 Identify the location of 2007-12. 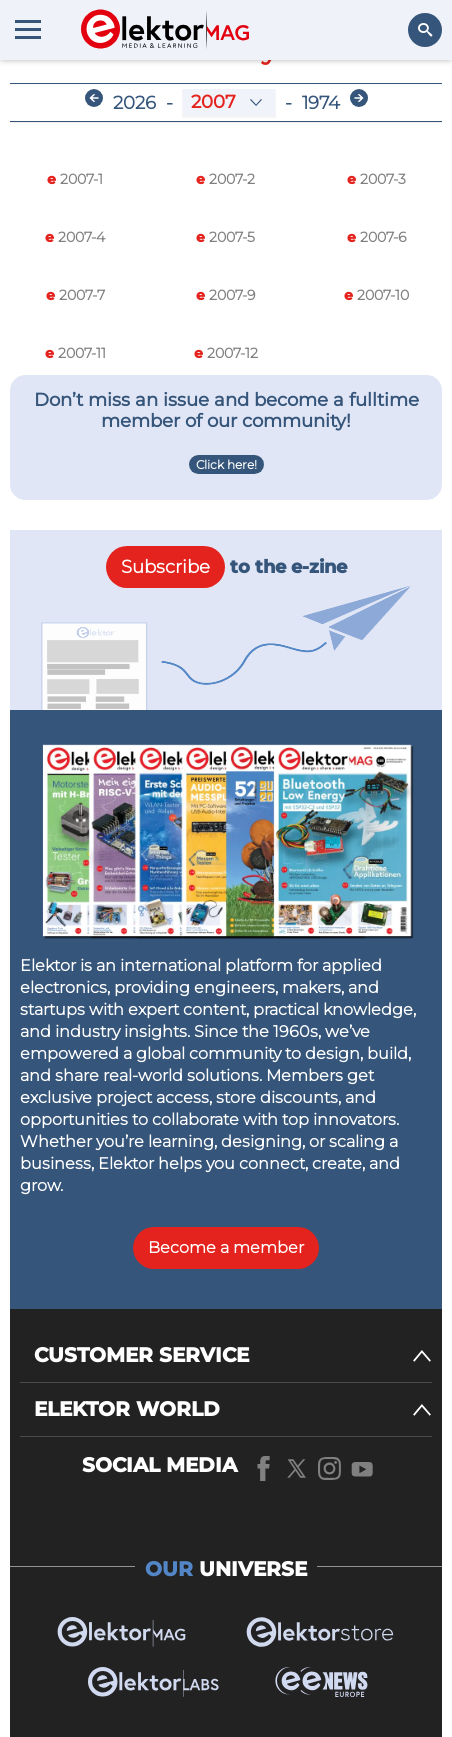
(226, 353).